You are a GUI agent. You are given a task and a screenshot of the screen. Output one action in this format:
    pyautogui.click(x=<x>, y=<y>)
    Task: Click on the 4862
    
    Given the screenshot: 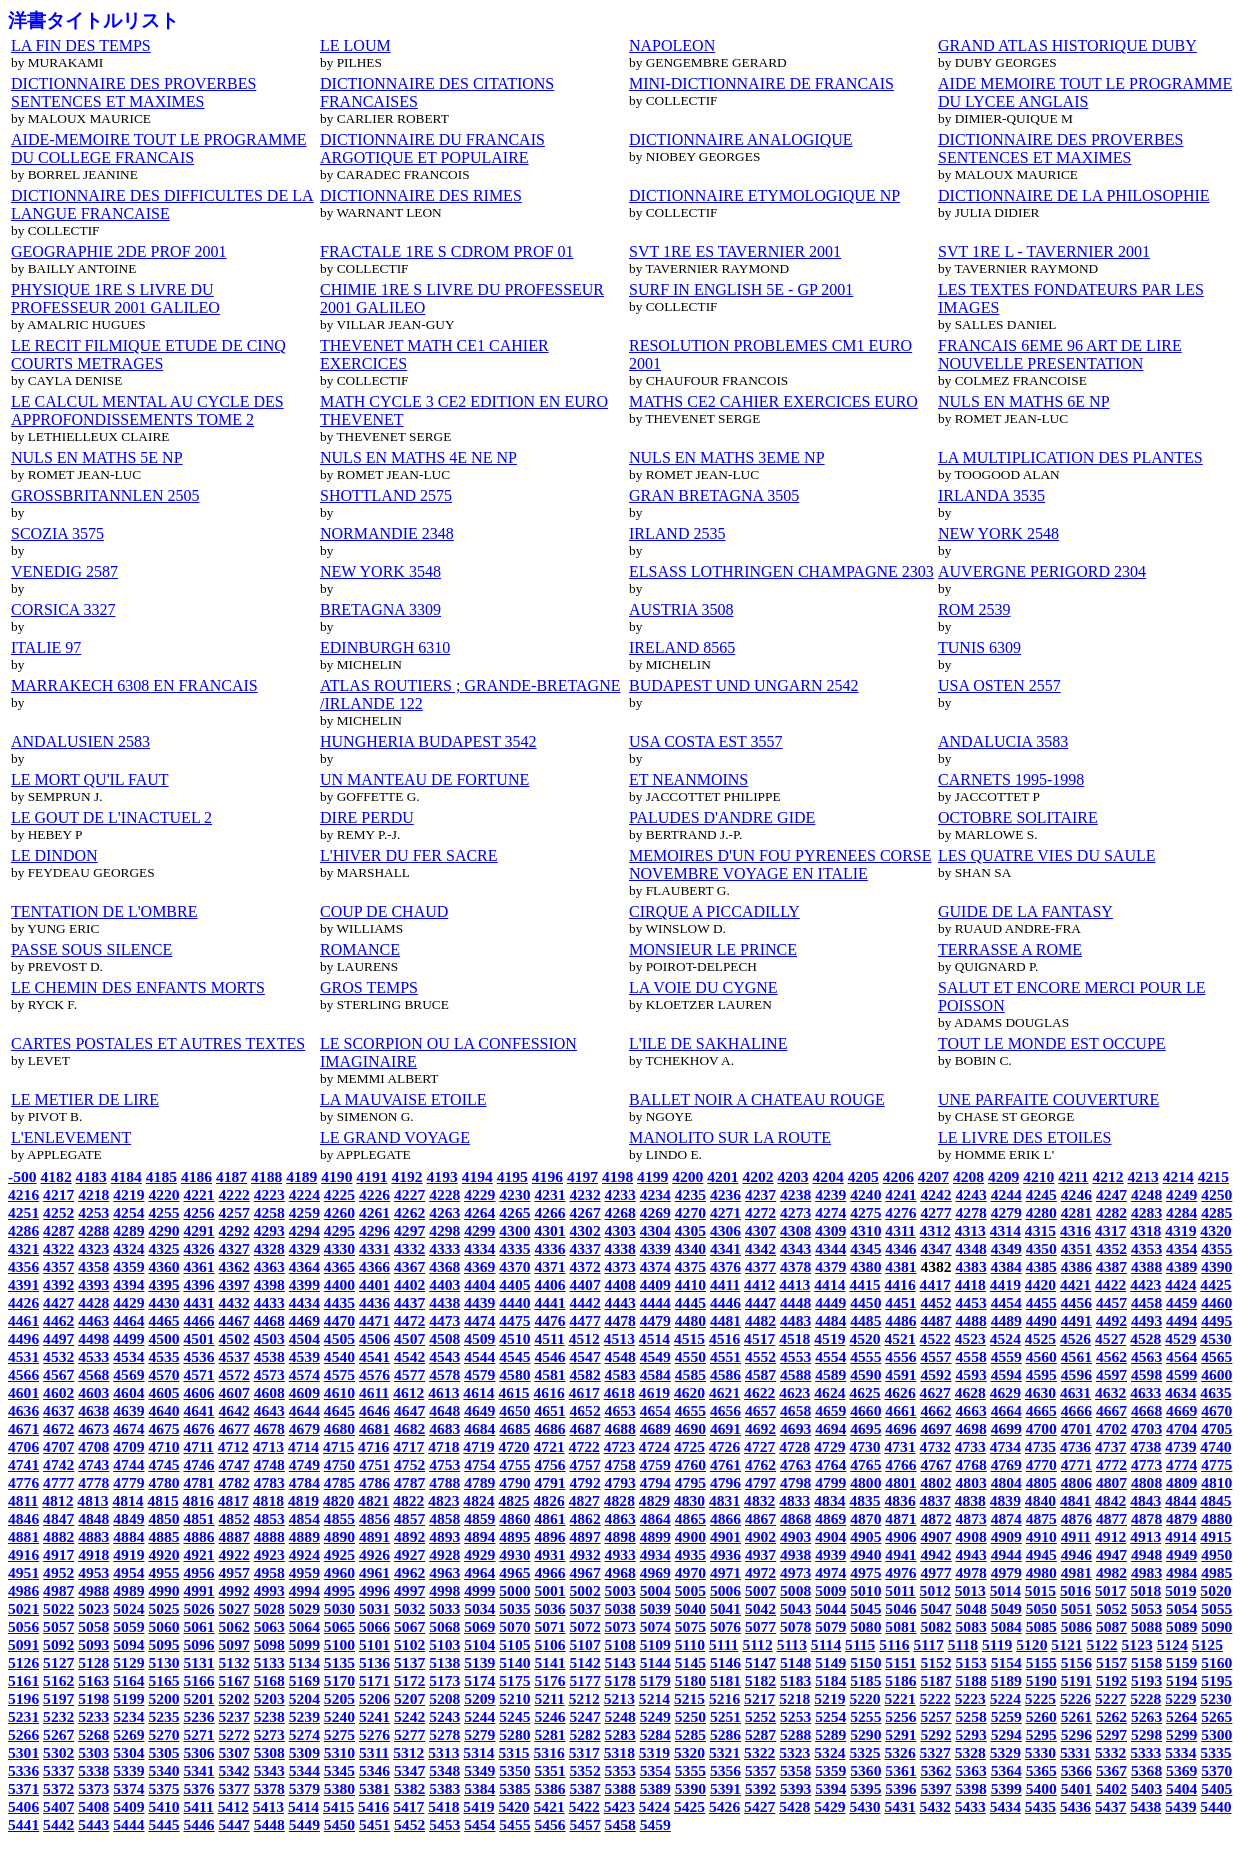 What is the action you would take?
    pyautogui.click(x=585, y=1518)
    